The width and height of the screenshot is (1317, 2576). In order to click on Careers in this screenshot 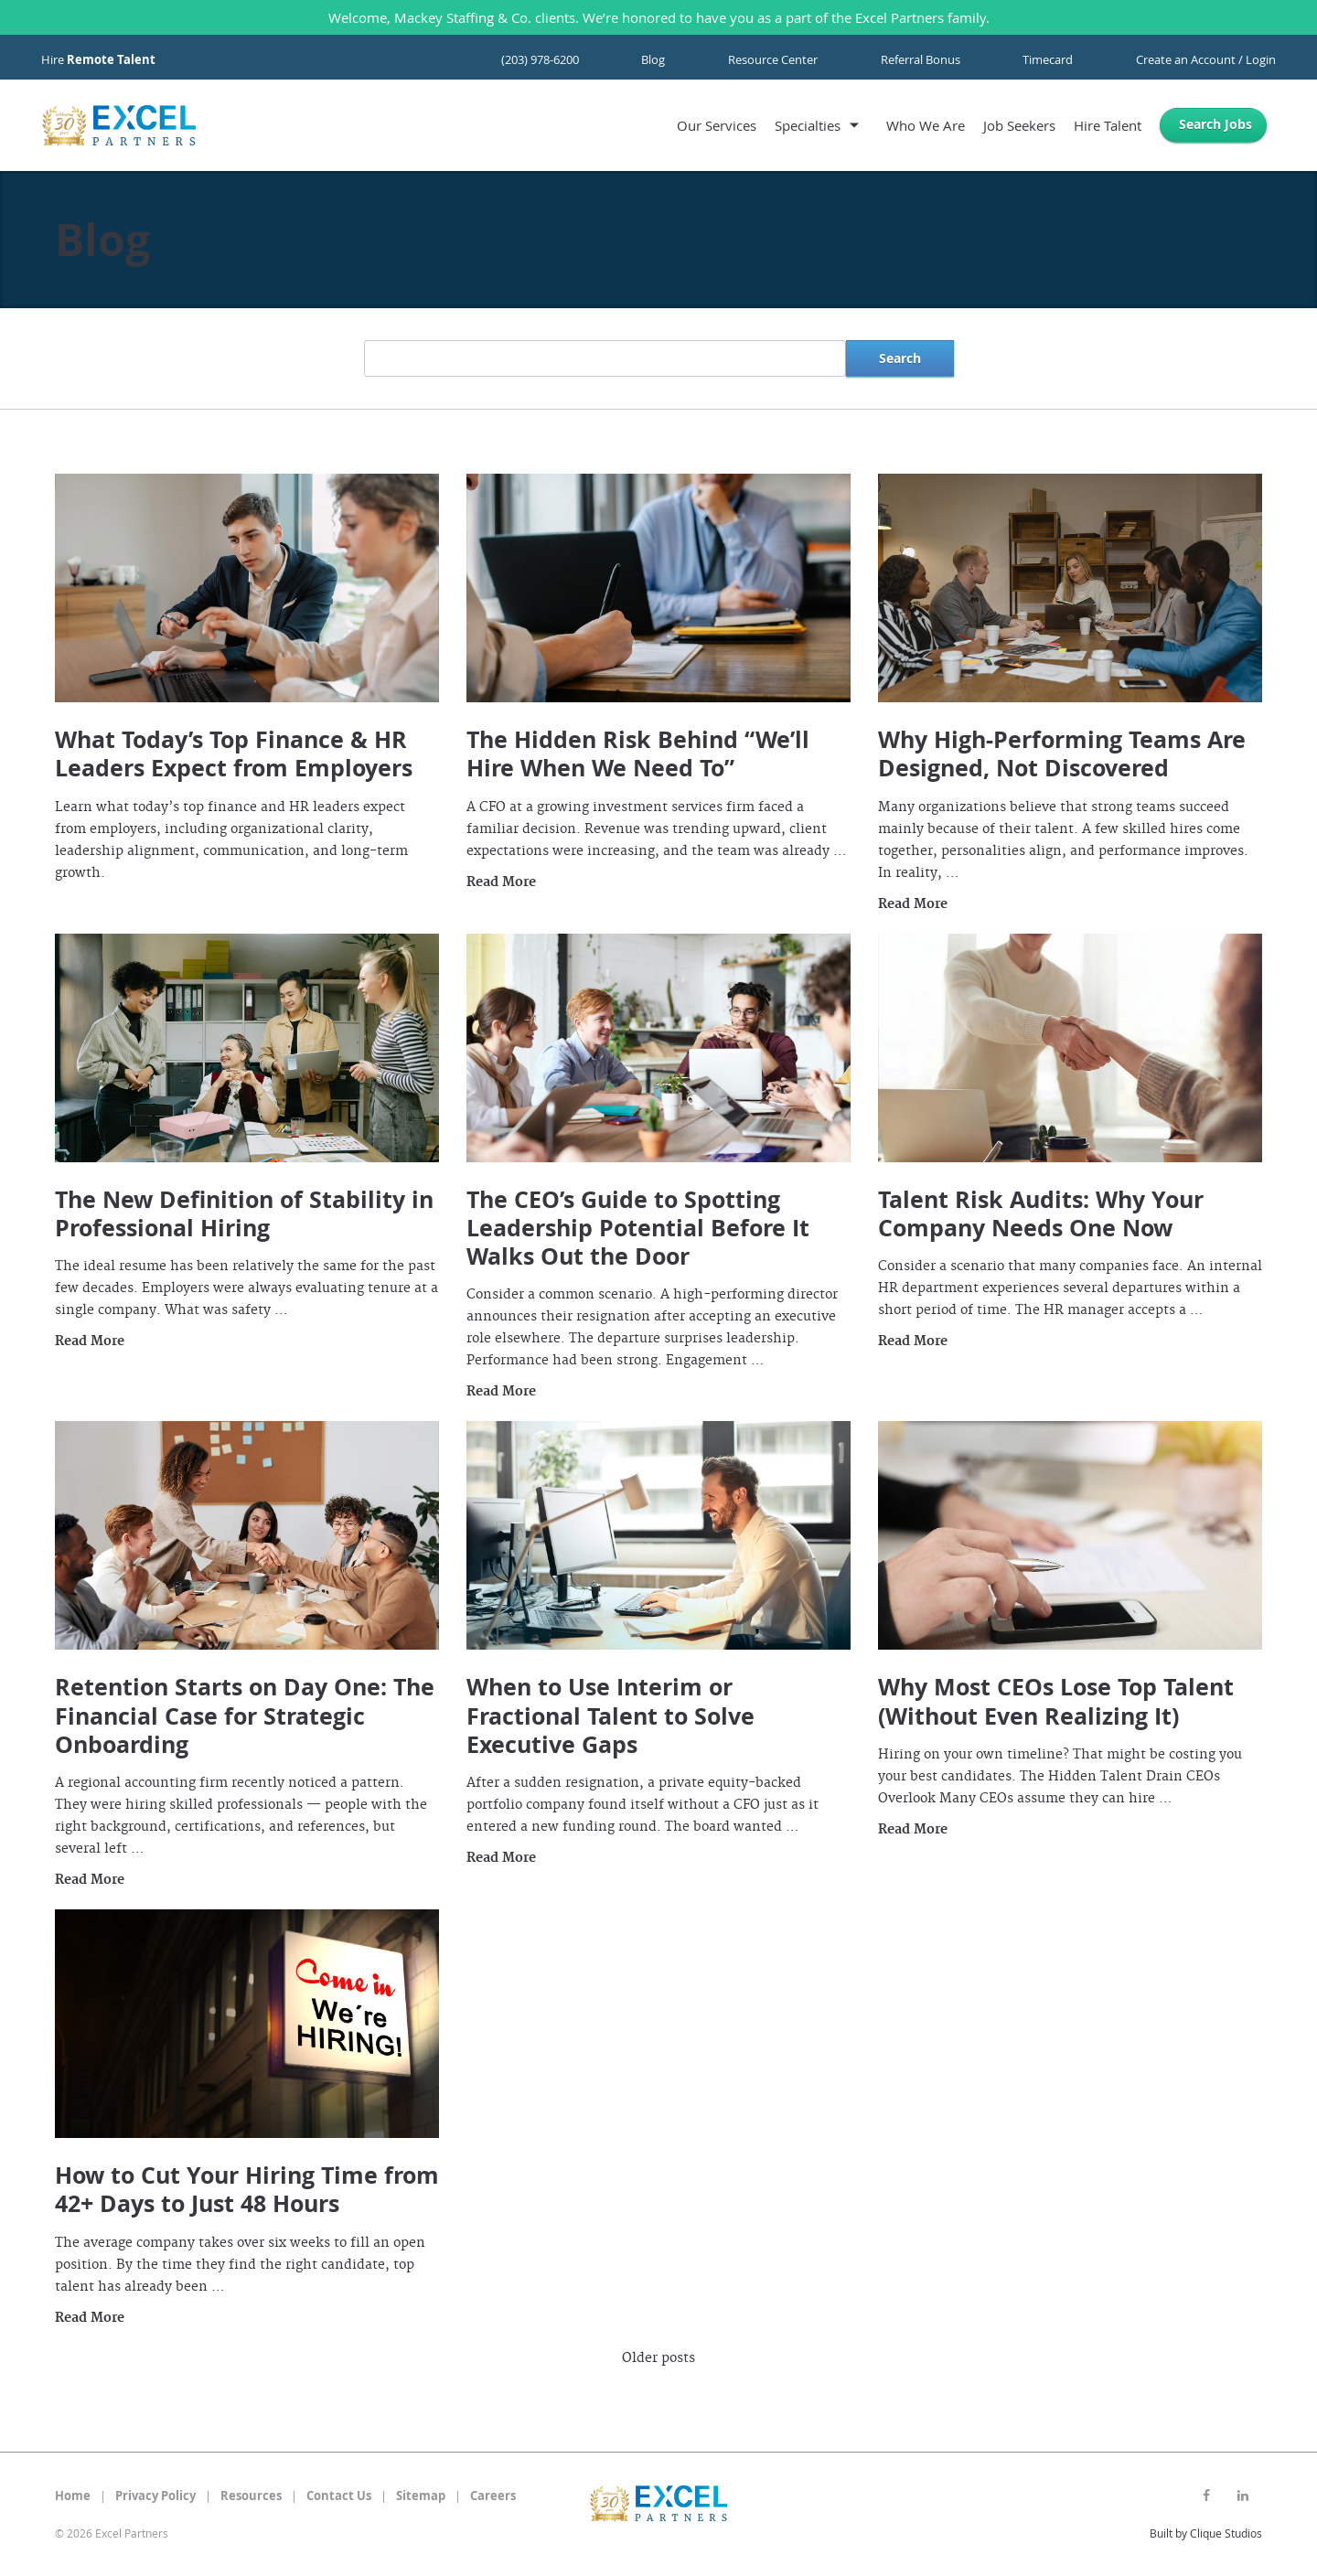, I will do `click(493, 2495)`.